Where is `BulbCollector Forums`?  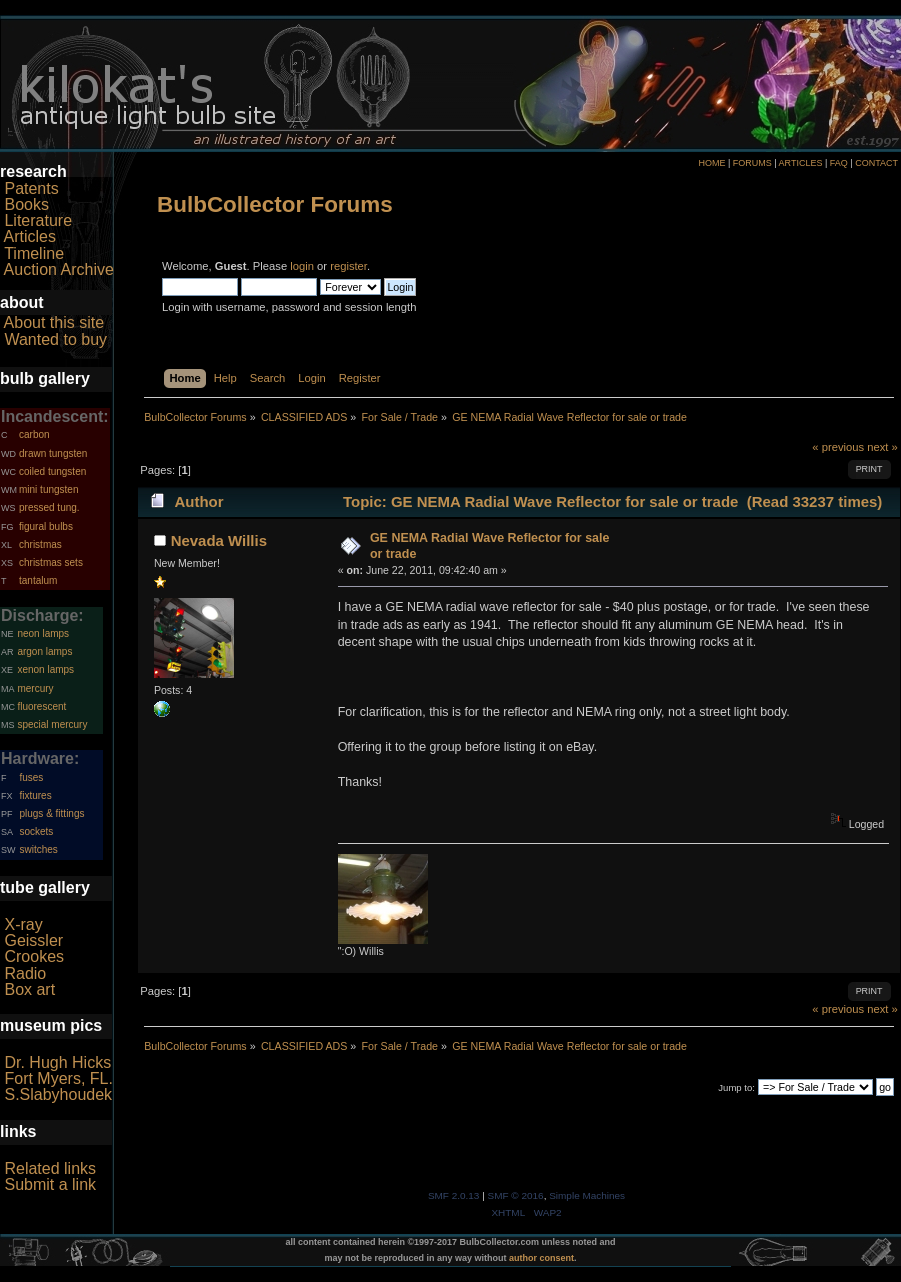
BulbCollector Forums is located at coordinates (275, 204).